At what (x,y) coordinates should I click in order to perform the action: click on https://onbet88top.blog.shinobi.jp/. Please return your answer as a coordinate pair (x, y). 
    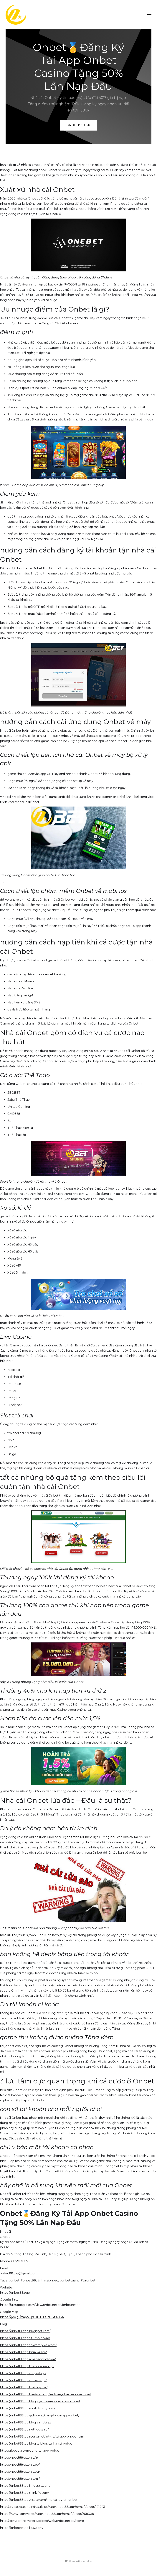
    Looking at the image, I should click on (25, 2422).